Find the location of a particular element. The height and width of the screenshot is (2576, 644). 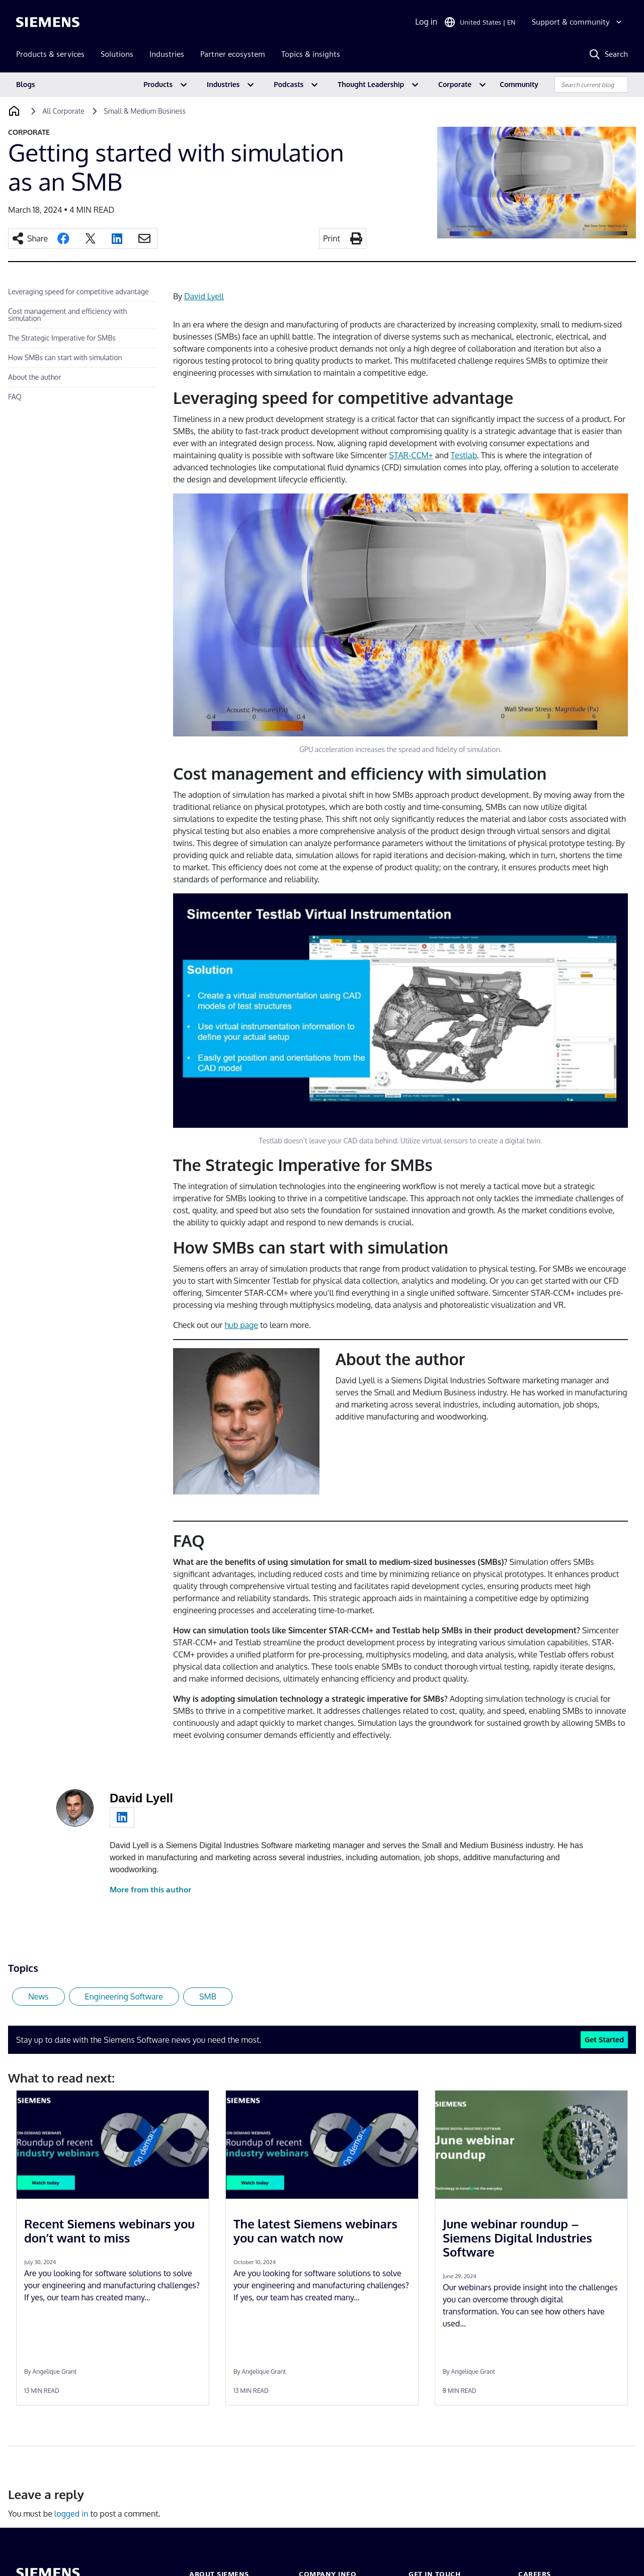

FAQ is located at coordinates (15, 396).